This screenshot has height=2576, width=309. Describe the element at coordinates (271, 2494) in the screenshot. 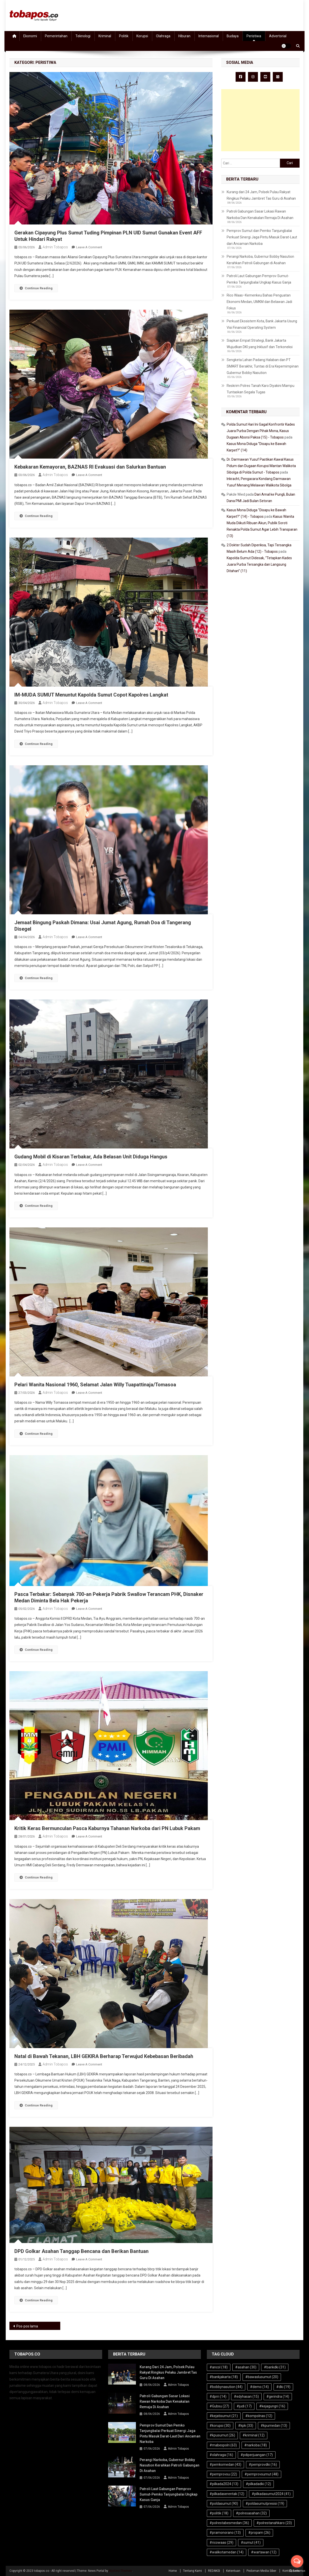

I see `#pilkadasumut2024 [#pilkadasumut2024 (41 item)]` at that location.